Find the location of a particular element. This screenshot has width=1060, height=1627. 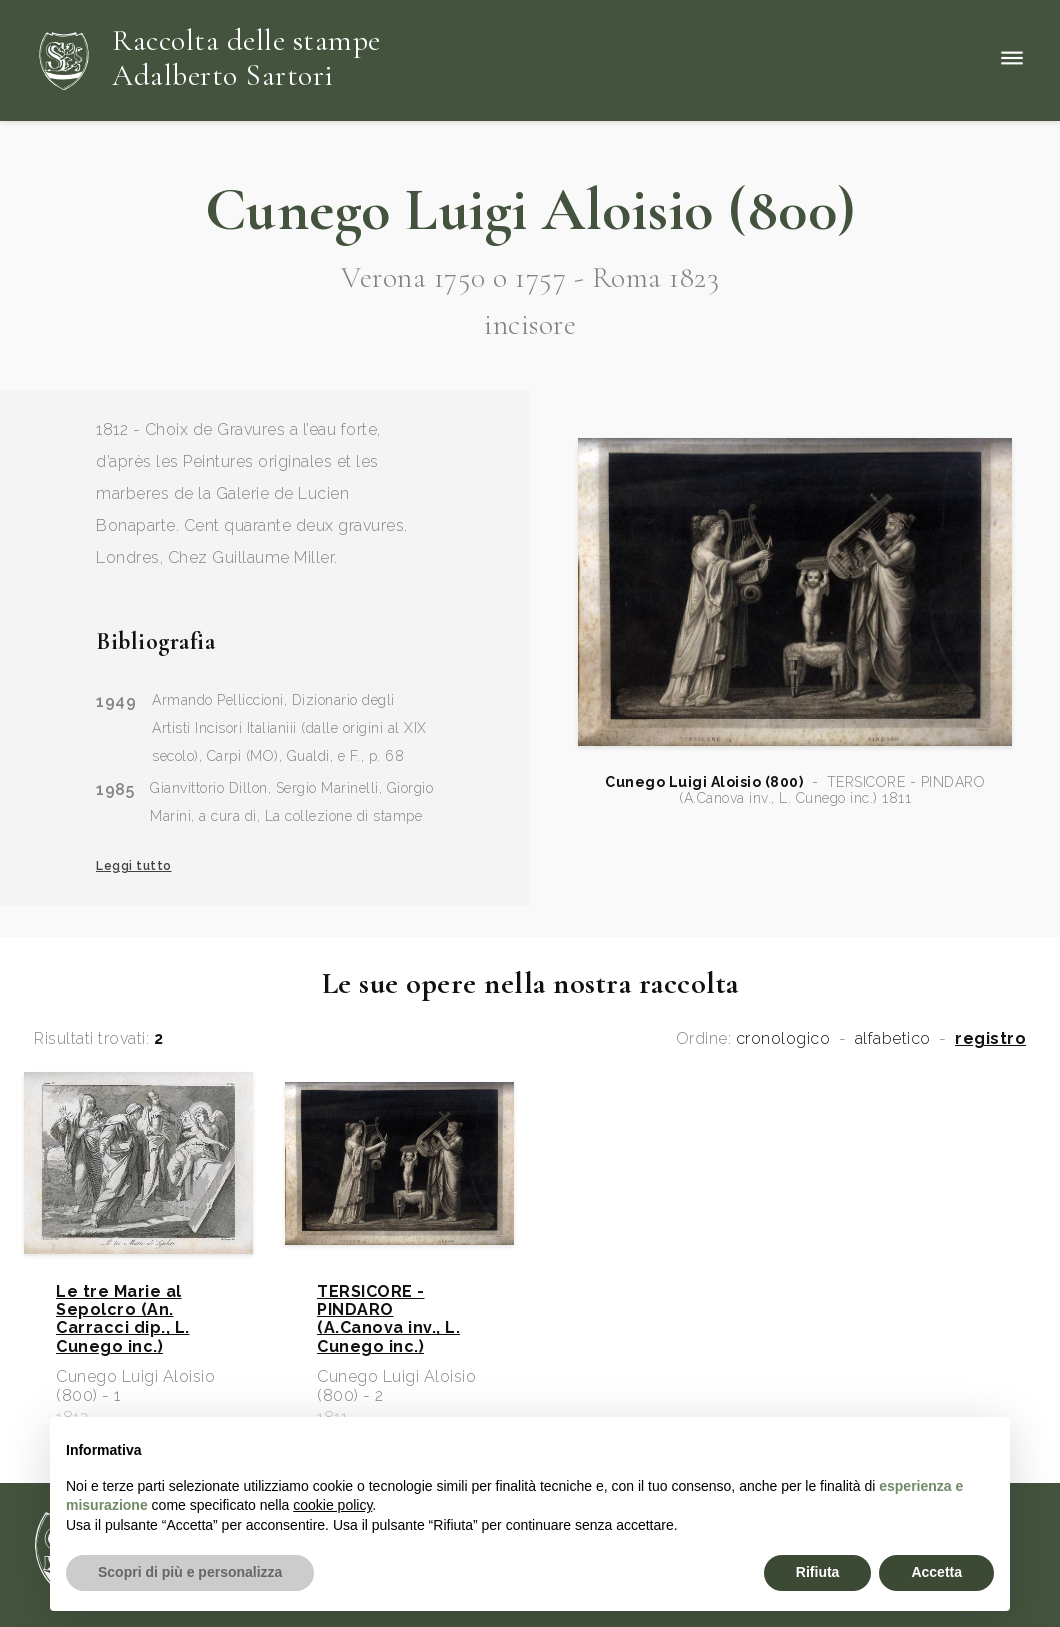

cronologico is located at coordinates (783, 1039).